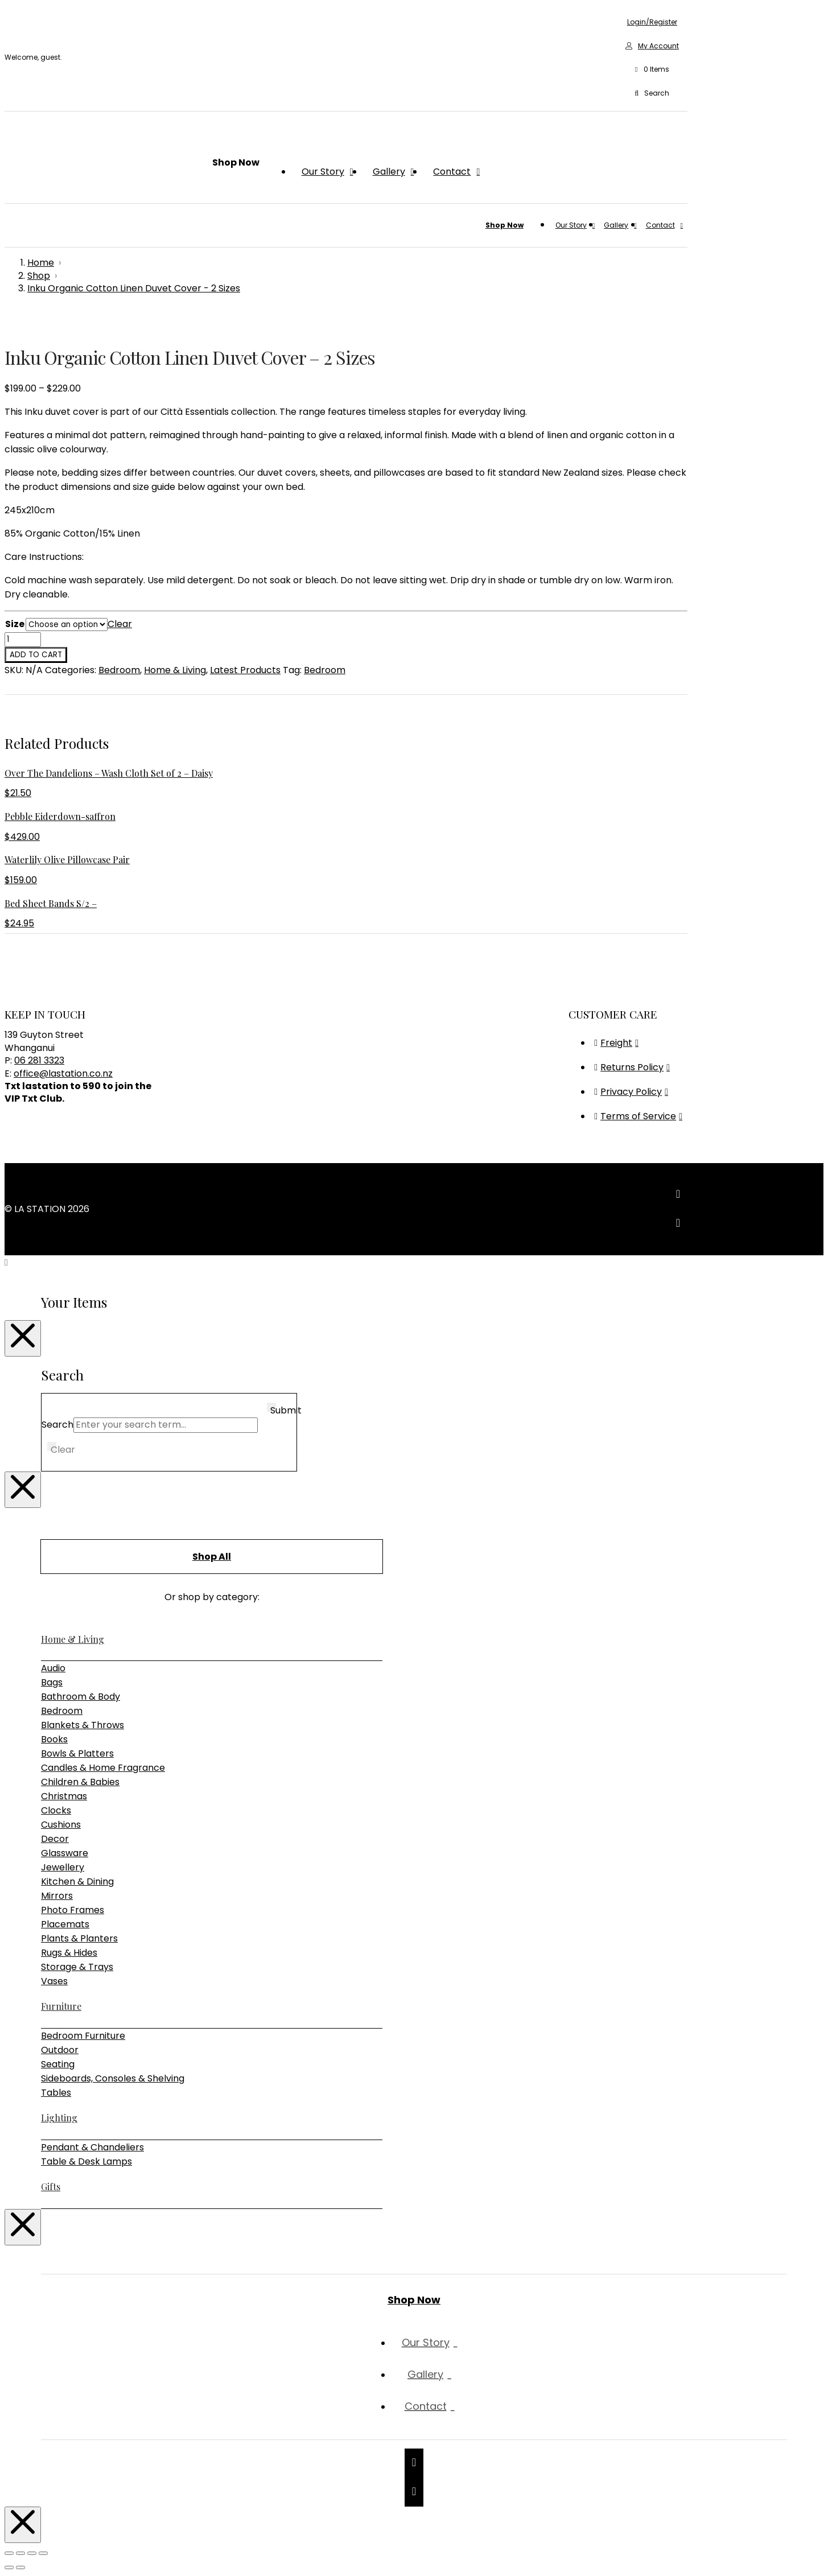  I want to click on Audio, so click(53, 1668).